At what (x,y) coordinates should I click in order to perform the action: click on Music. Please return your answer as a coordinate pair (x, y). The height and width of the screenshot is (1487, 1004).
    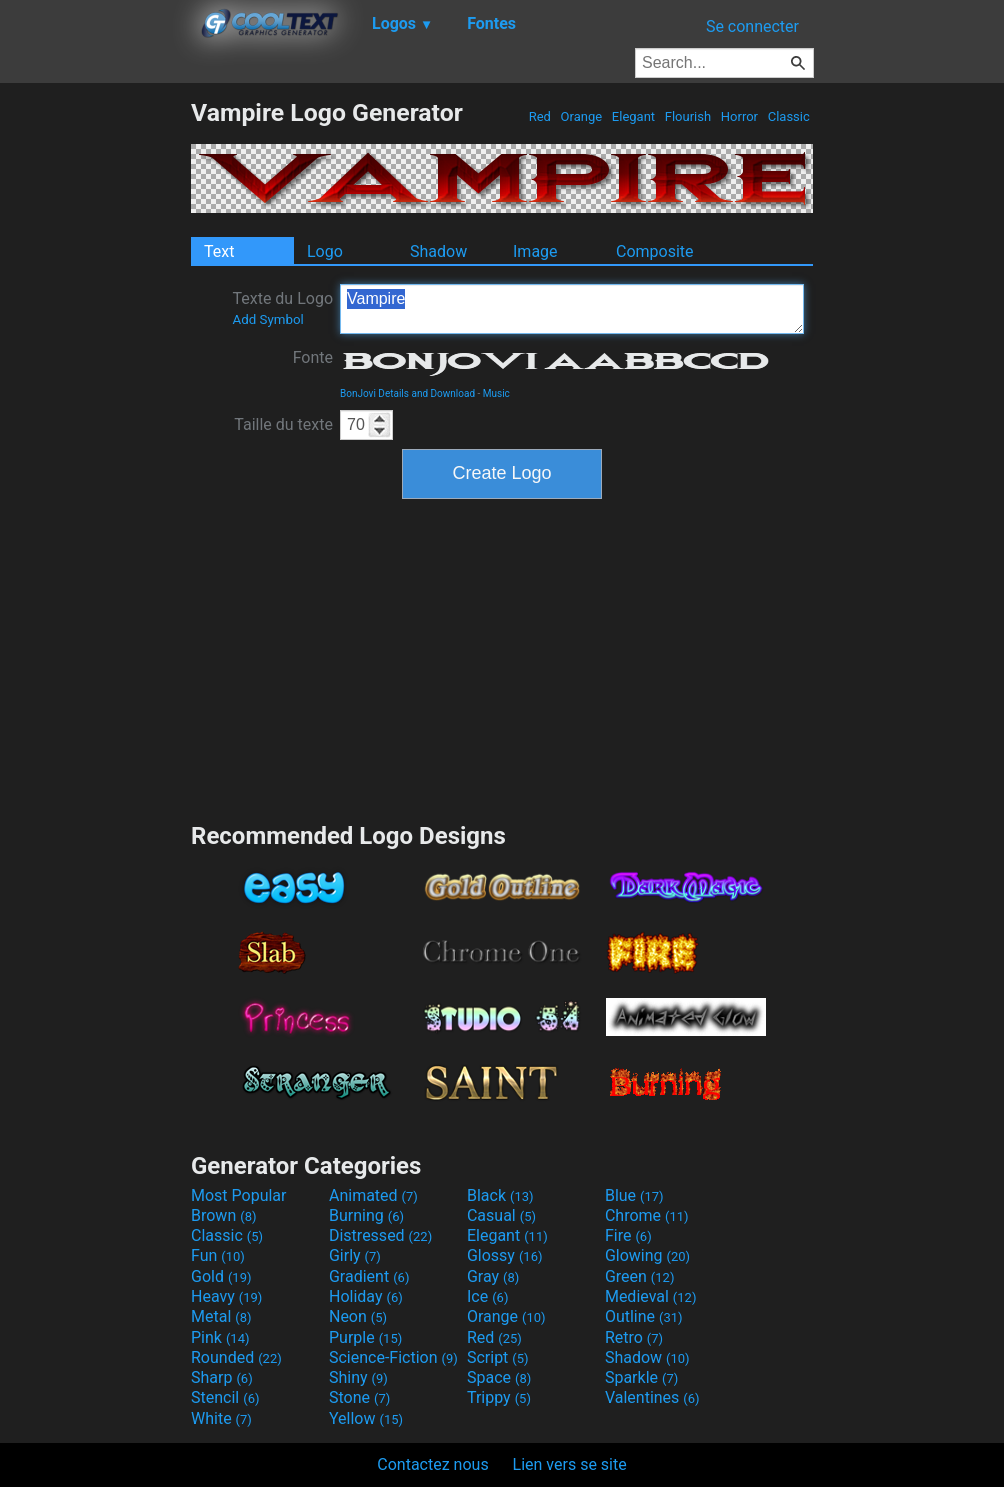
    Looking at the image, I should click on (496, 393).